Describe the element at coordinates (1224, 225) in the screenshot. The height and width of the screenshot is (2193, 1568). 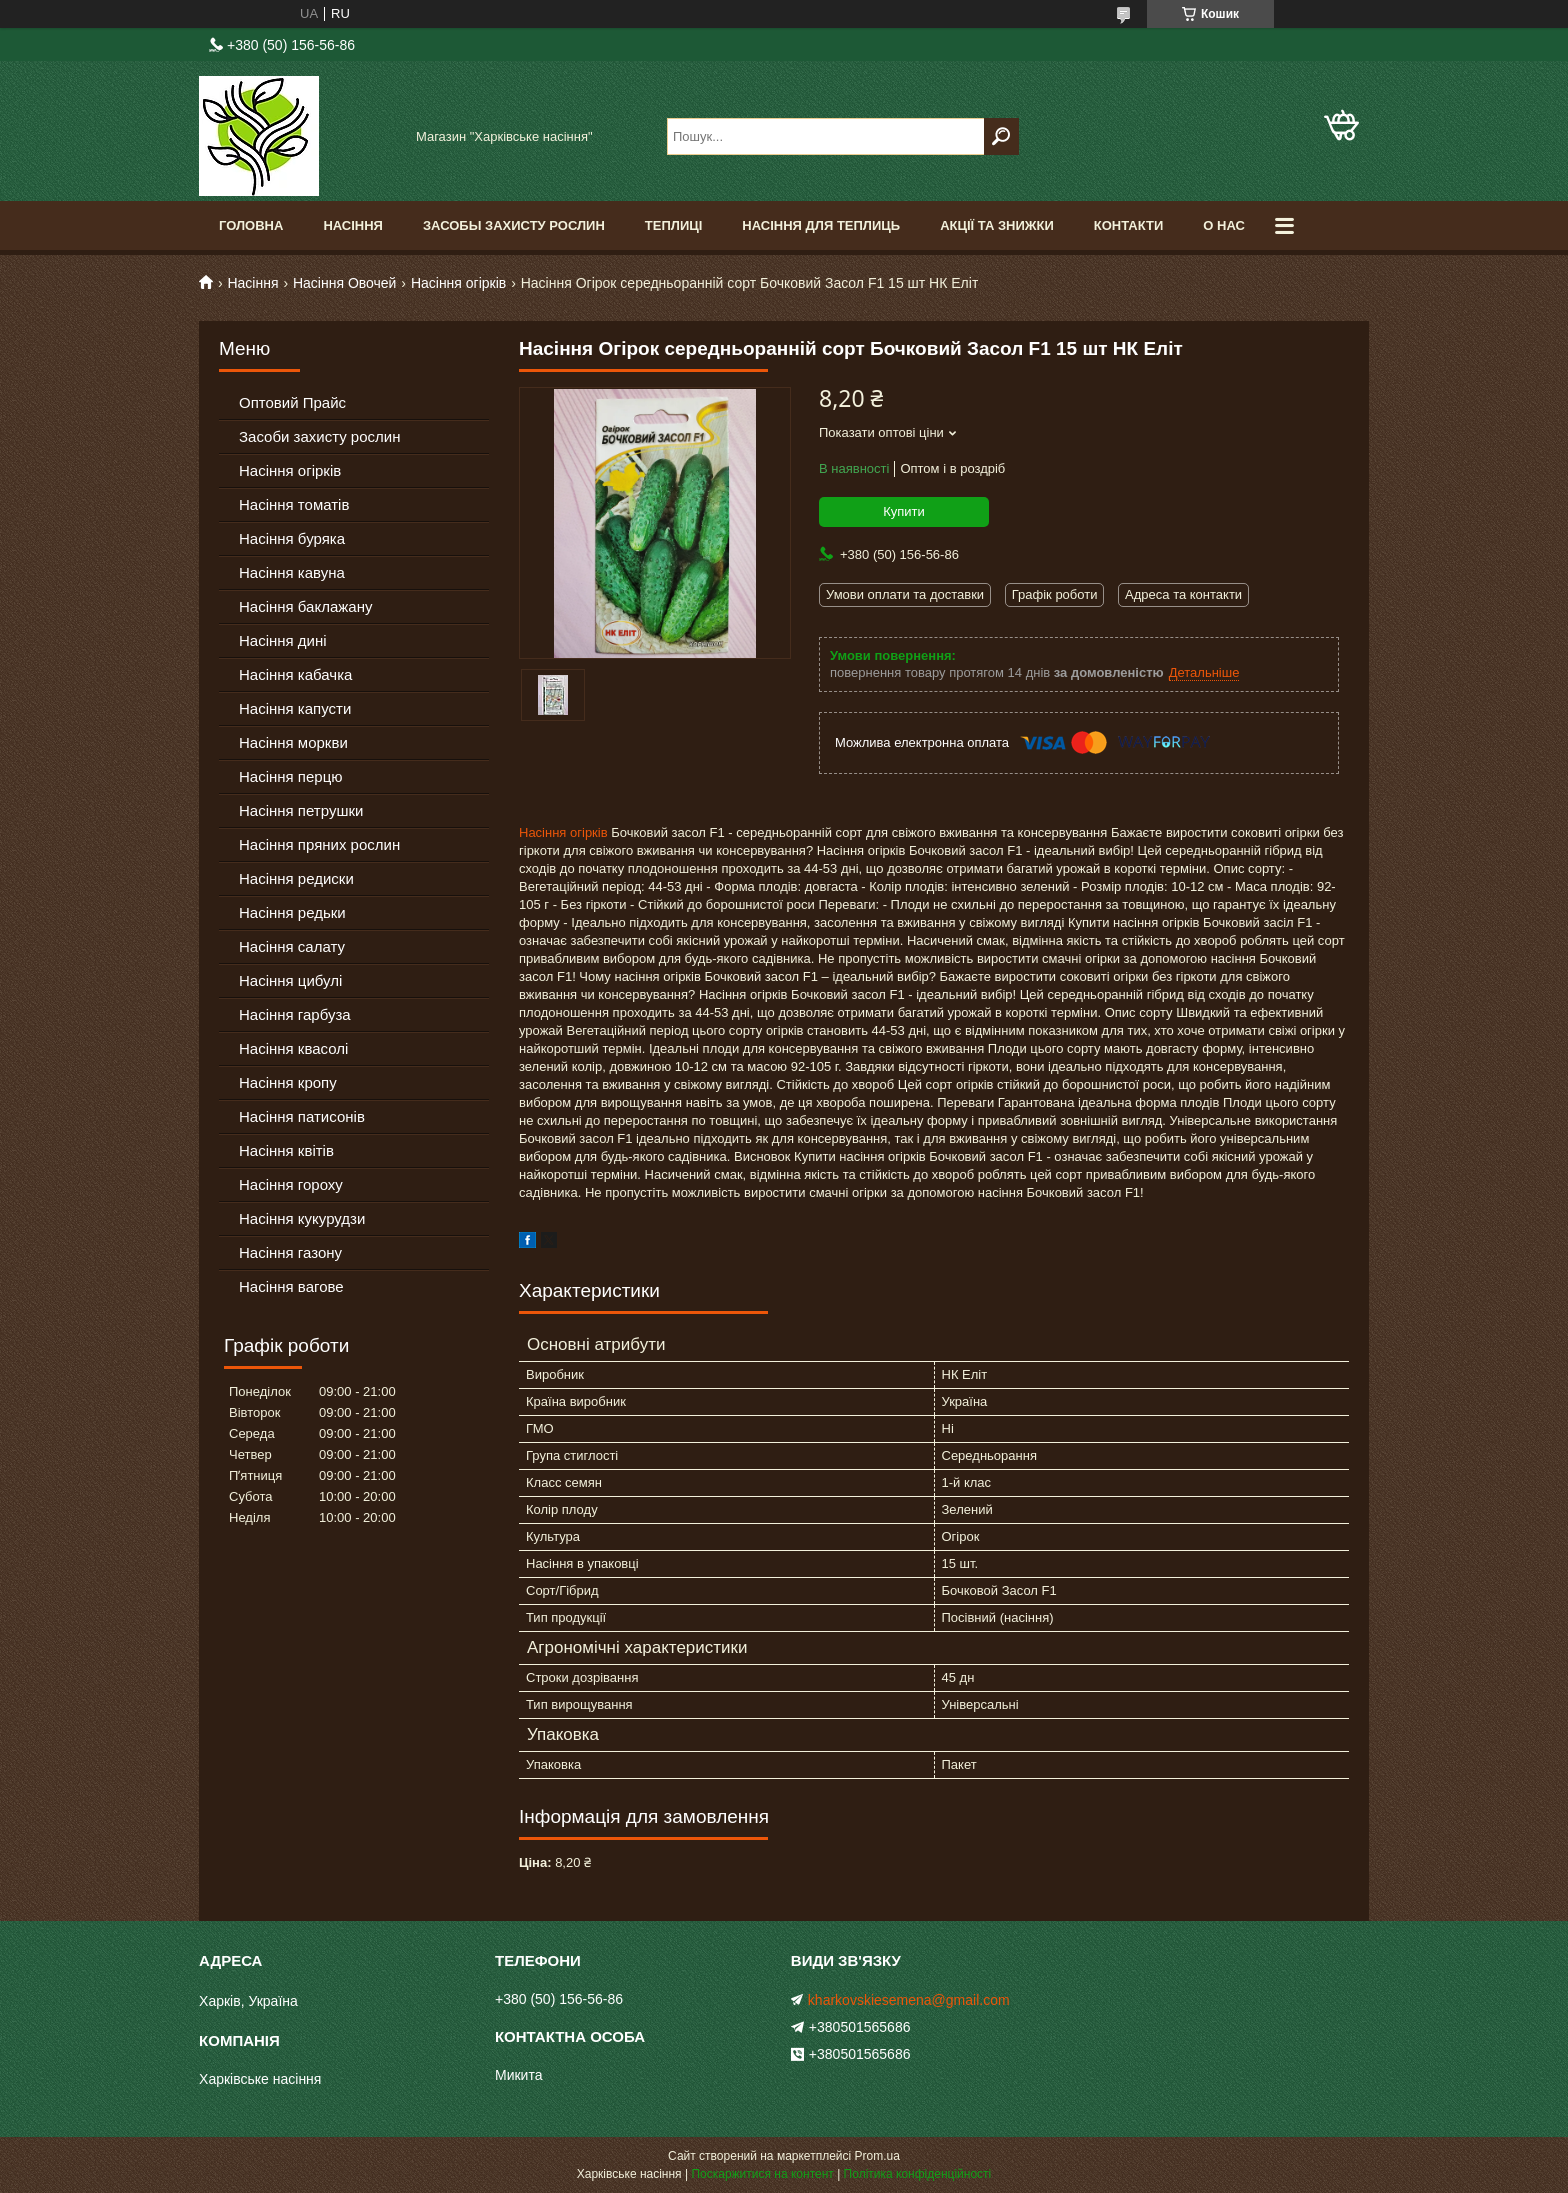
I see `О Нас` at that location.